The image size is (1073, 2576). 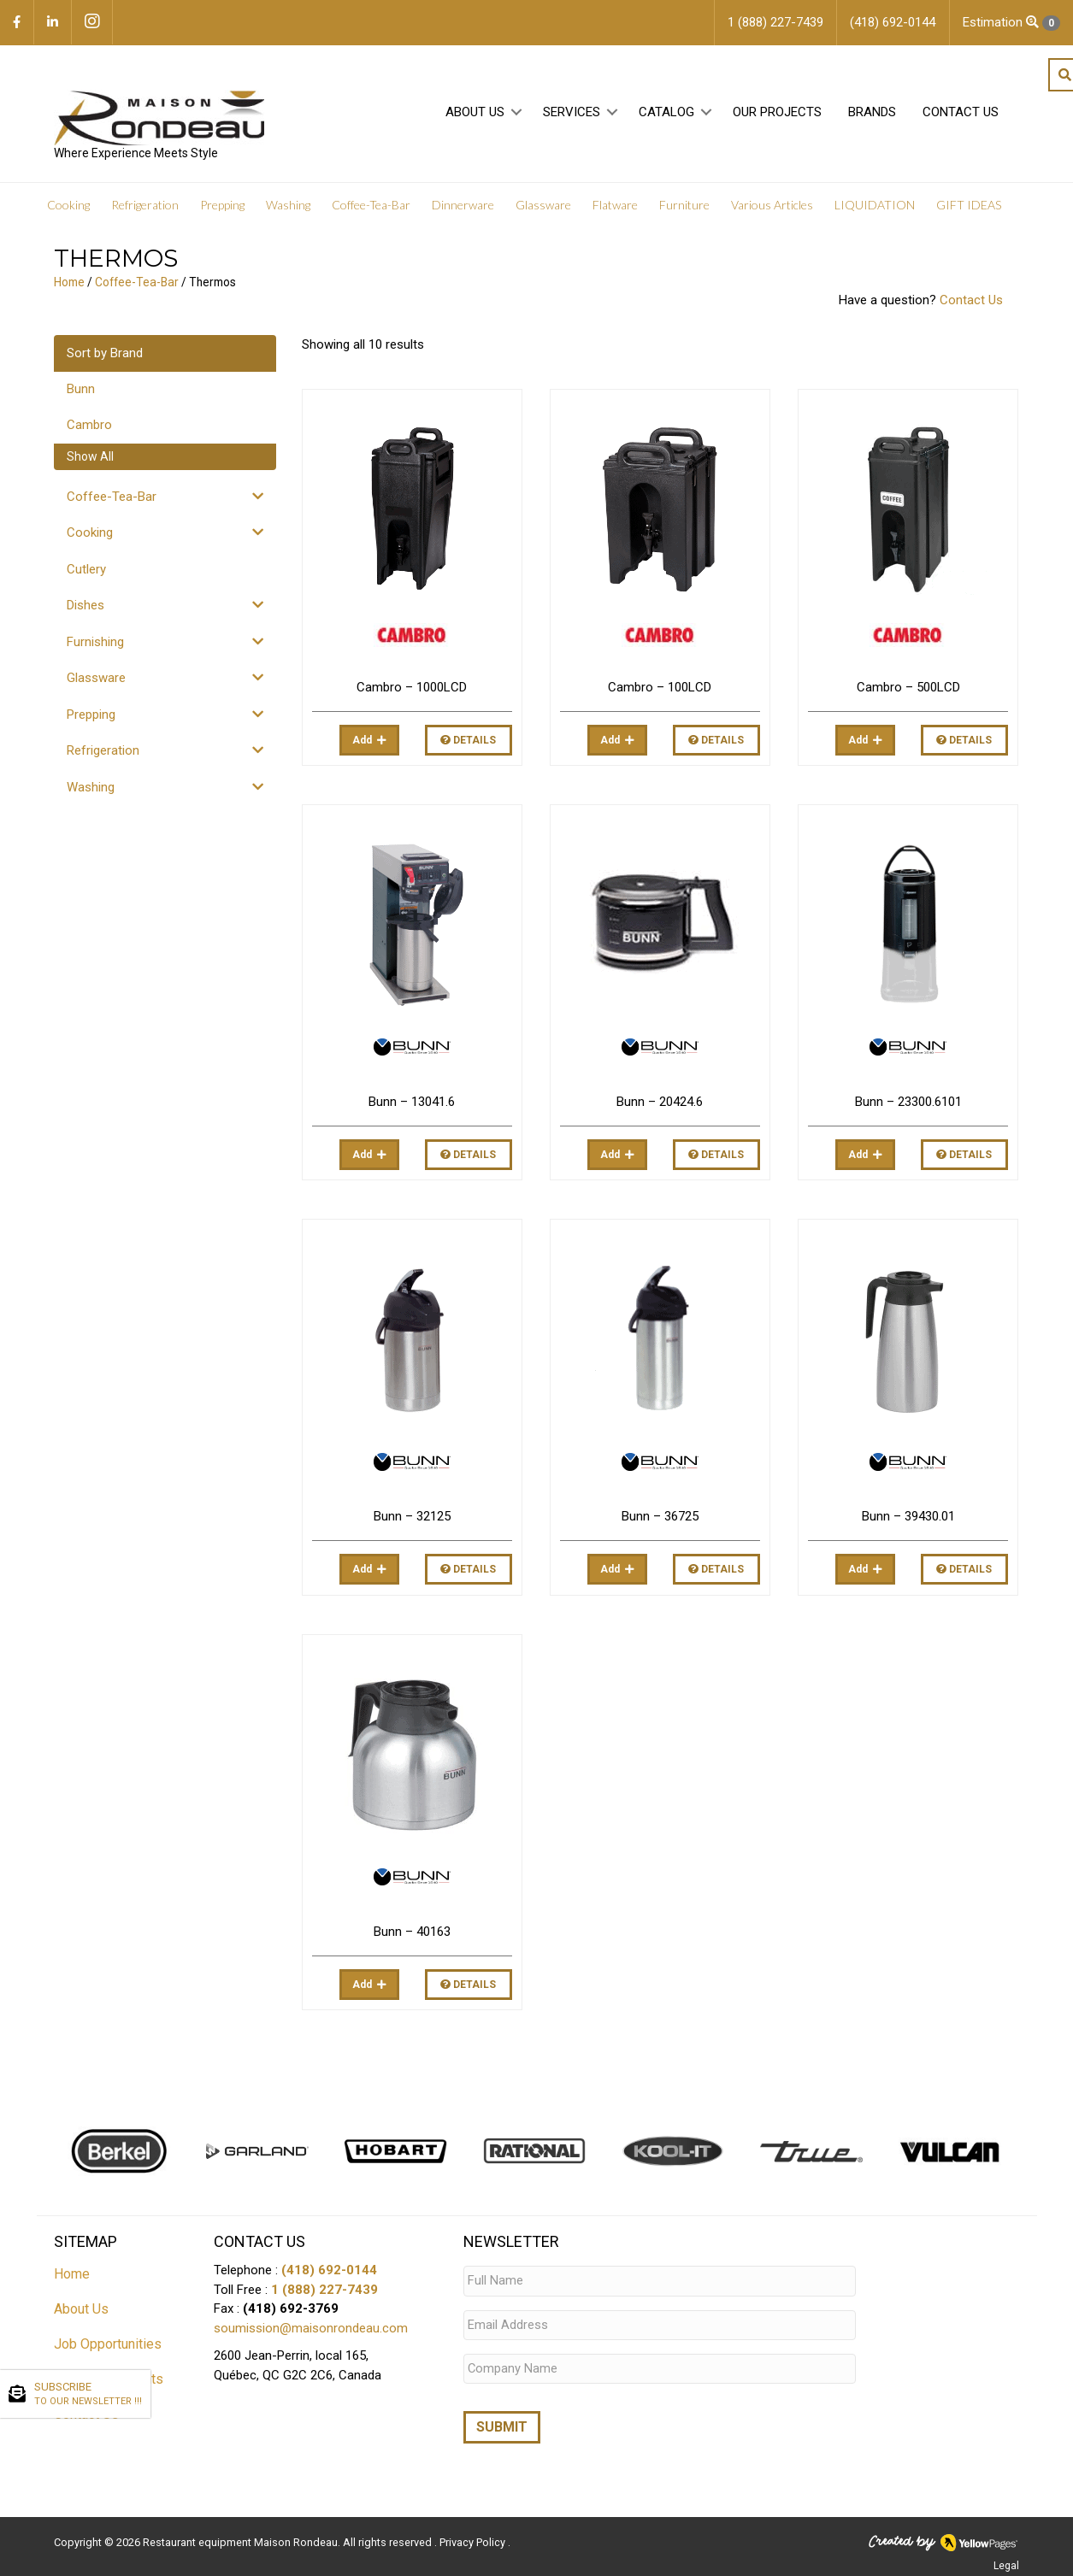 What do you see at coordinates (288, 204) in the screenshot?
I see `Washing [menuitem]` at bounding box center [288, 204].